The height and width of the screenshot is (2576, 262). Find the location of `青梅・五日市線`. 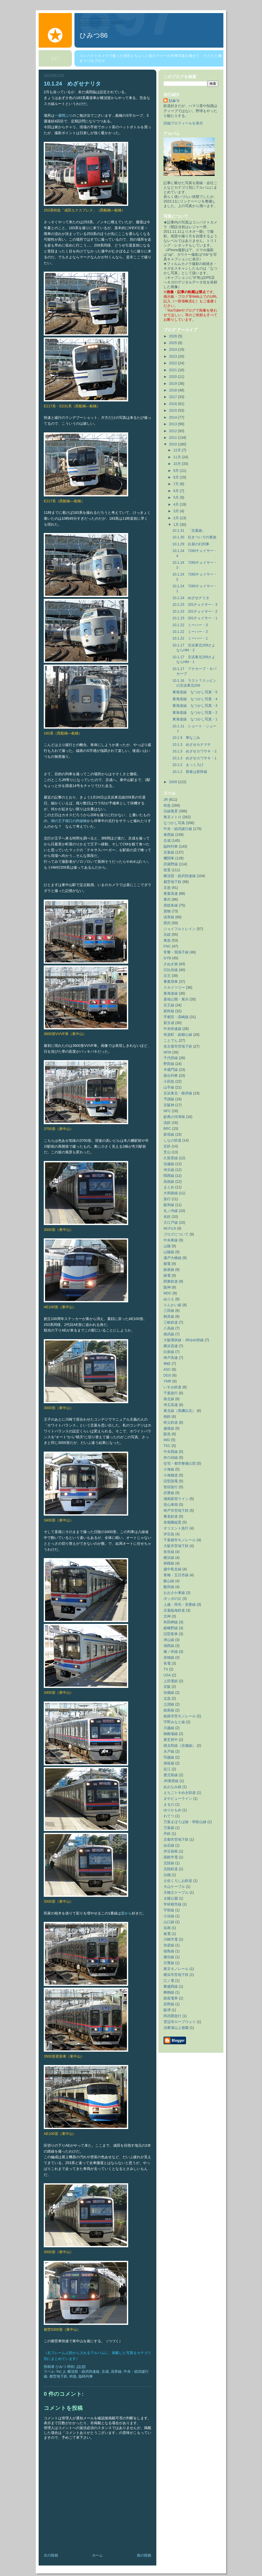

青梅・五日市線 is located at coordinates (176, 1575).